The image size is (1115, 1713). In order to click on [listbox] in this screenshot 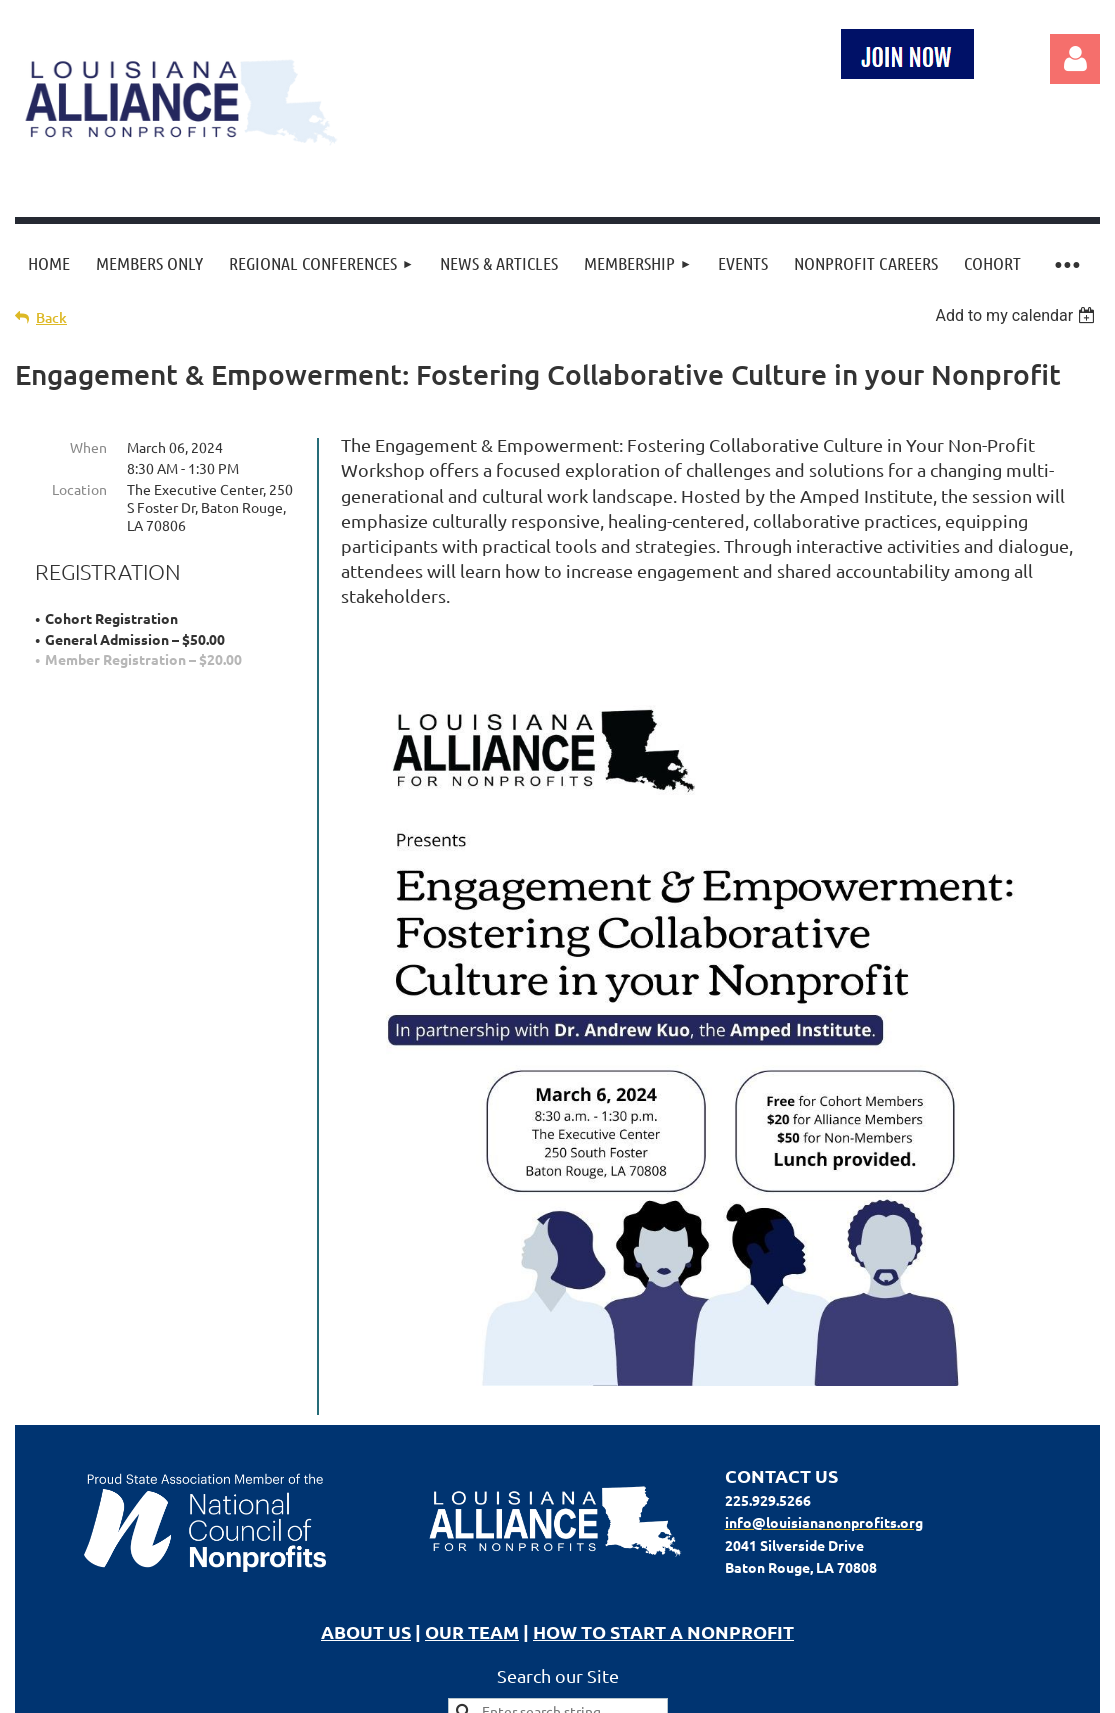, I will do `click(1017, 315)`.